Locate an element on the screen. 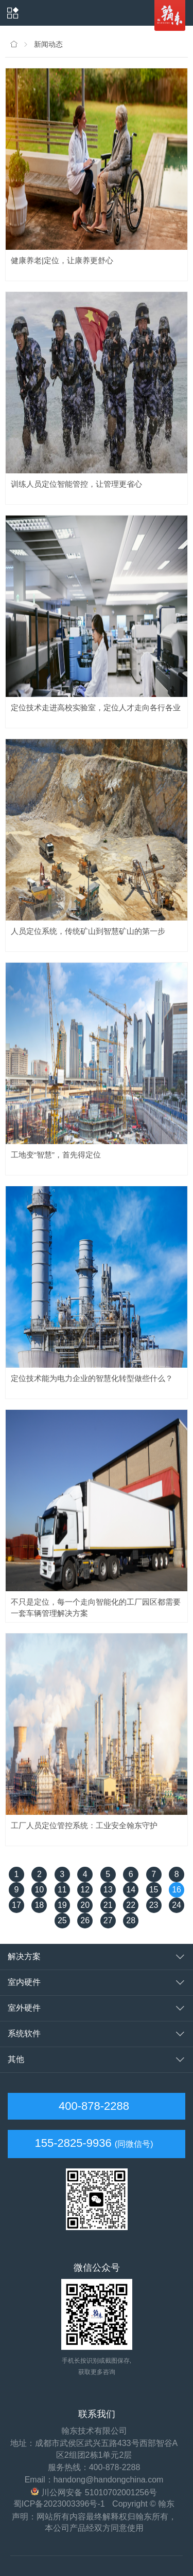 The width and height of the screenshot is (193, 2576). 19 is located at coordinates (62, 1905).